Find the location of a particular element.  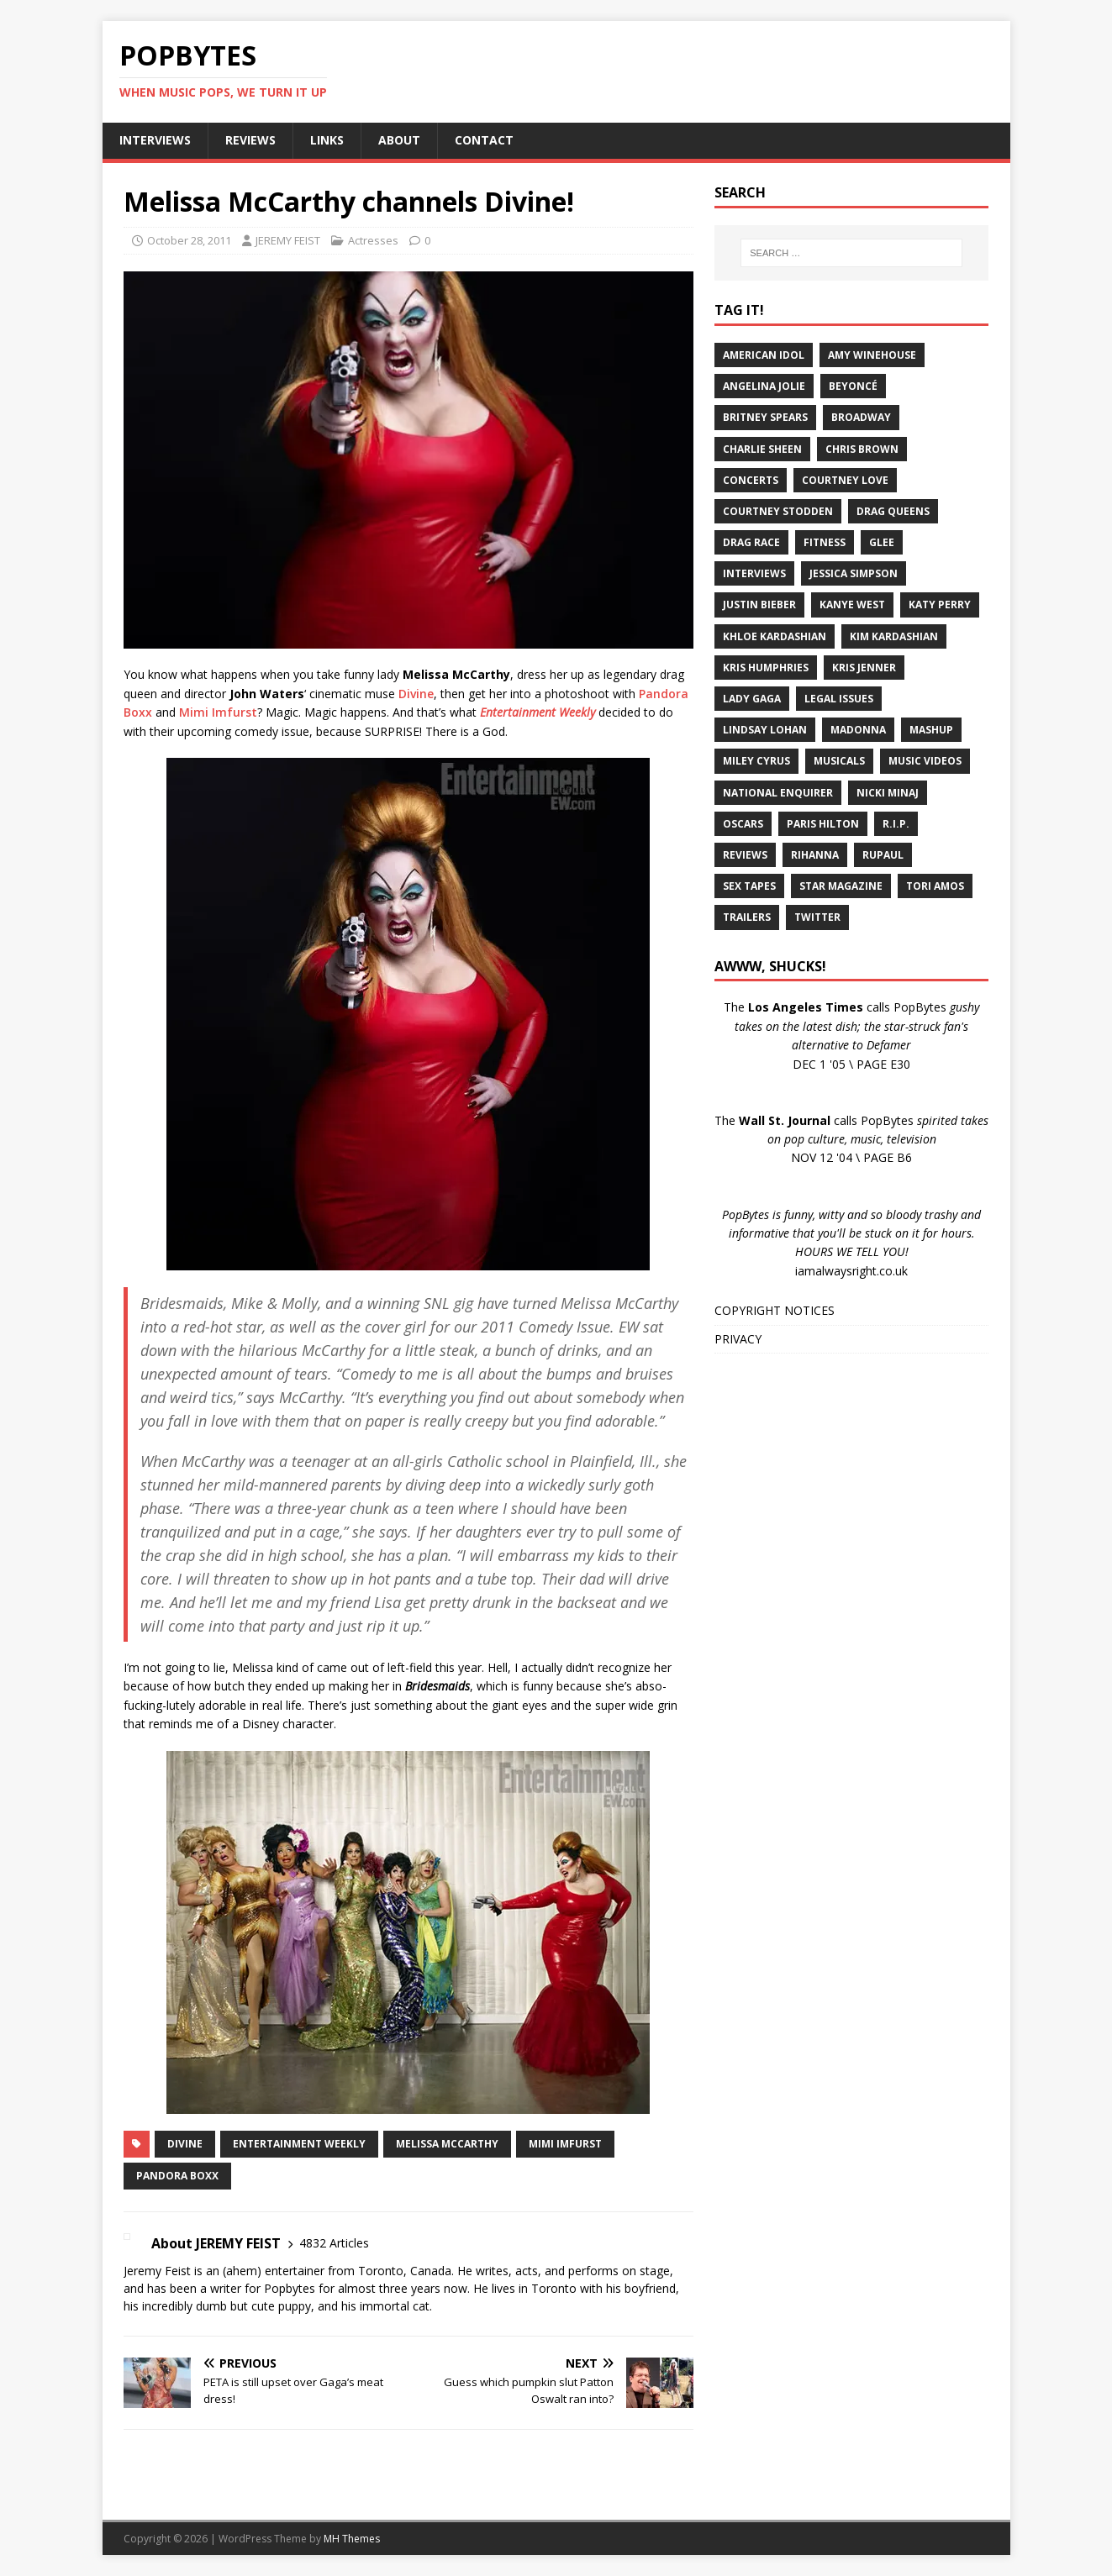

Nicki Minaj is located at coordinates (887, 793).